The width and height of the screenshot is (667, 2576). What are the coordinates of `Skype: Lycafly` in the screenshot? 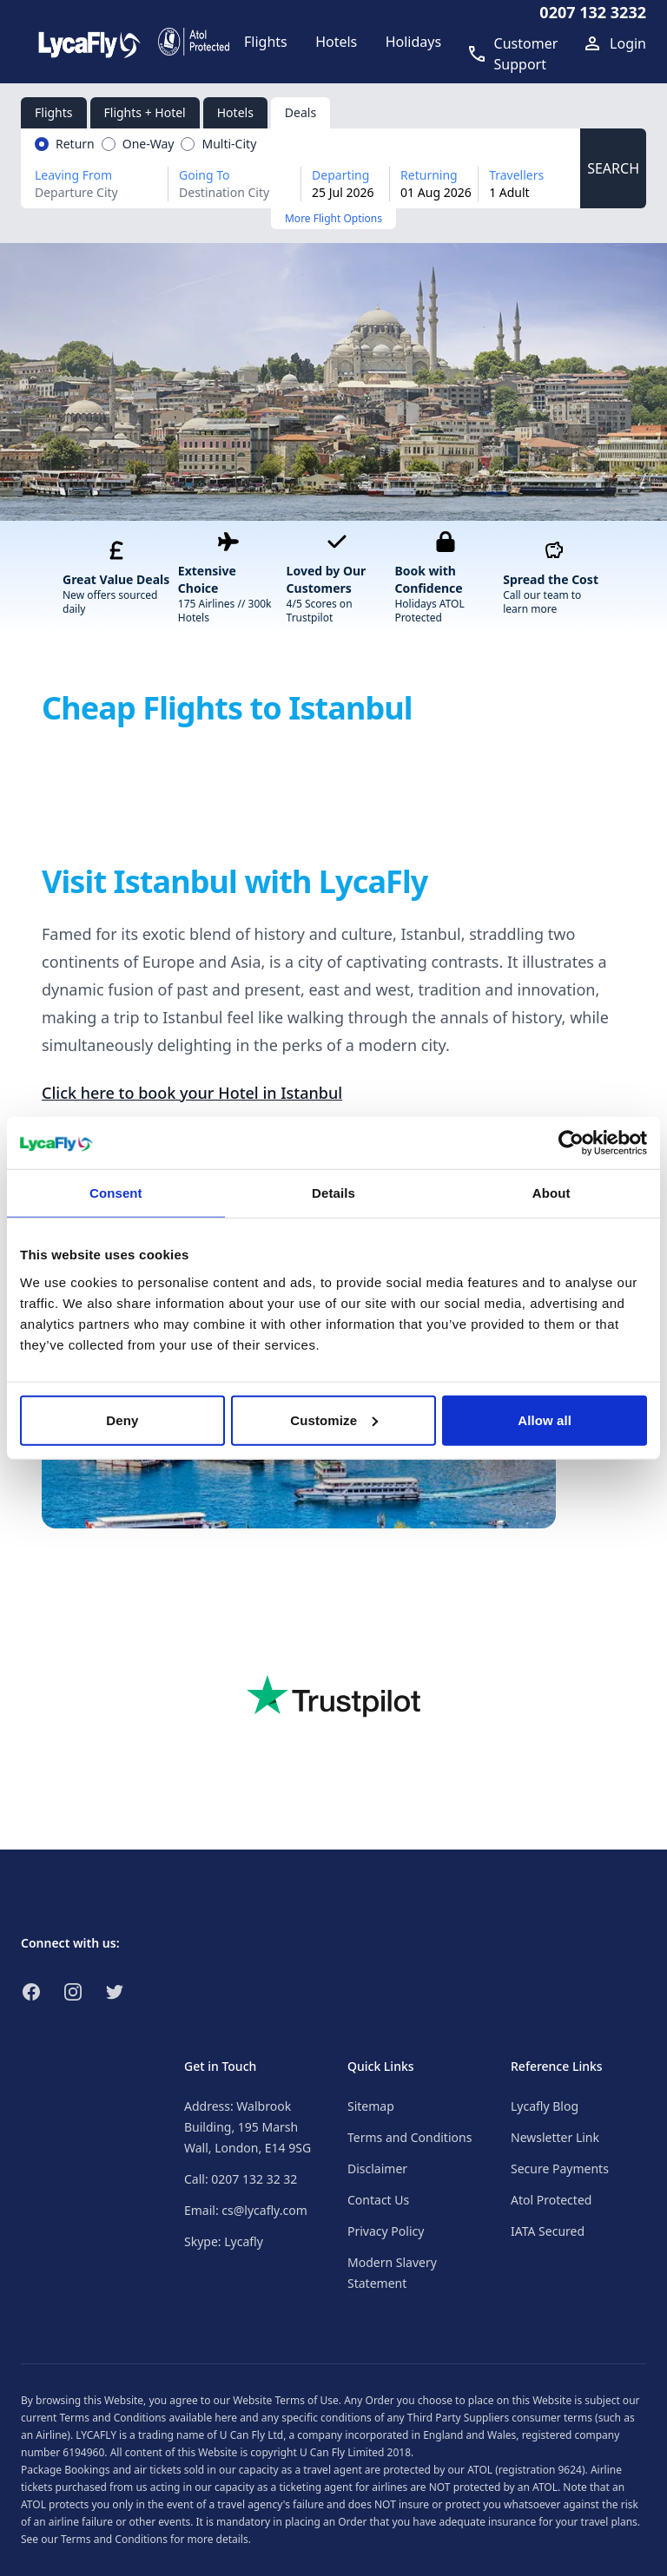 It's located at (223, 2241).